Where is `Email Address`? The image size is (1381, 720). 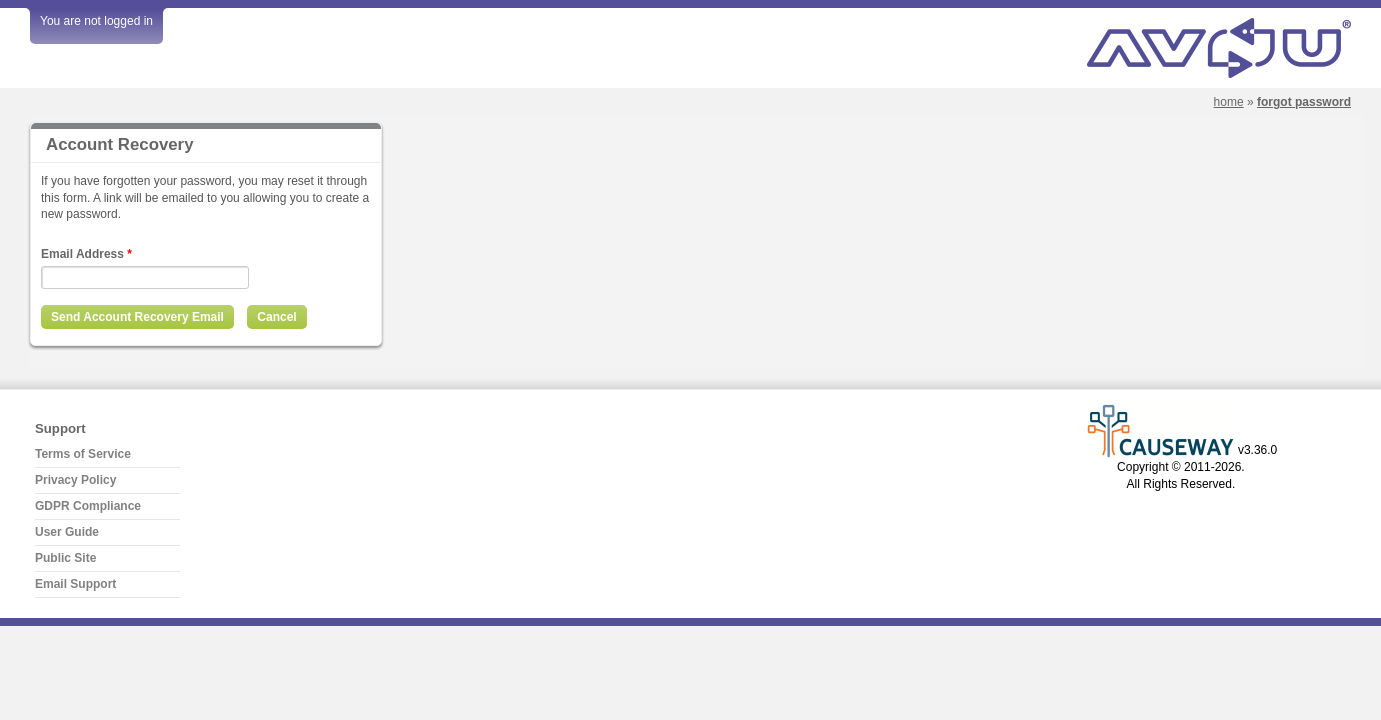 Email Address is located at coordinates (86, 254).